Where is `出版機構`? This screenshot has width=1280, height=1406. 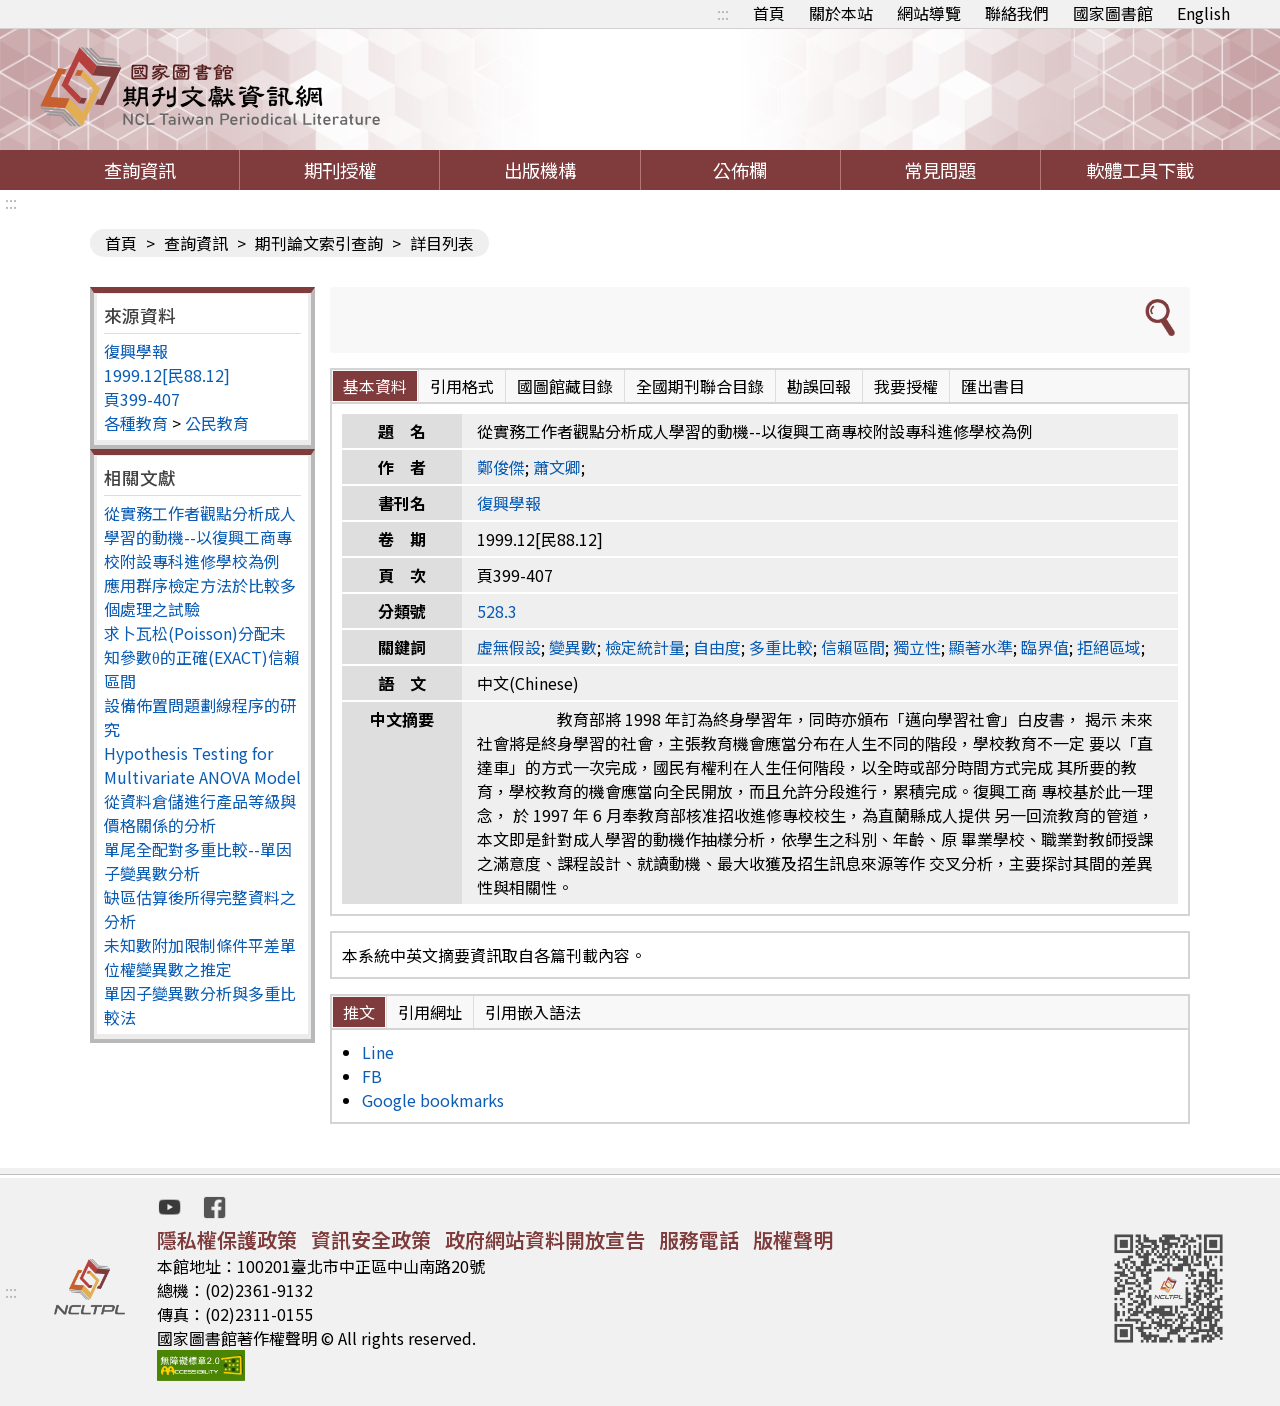
出版機構 is located at coordinates (540, 170).